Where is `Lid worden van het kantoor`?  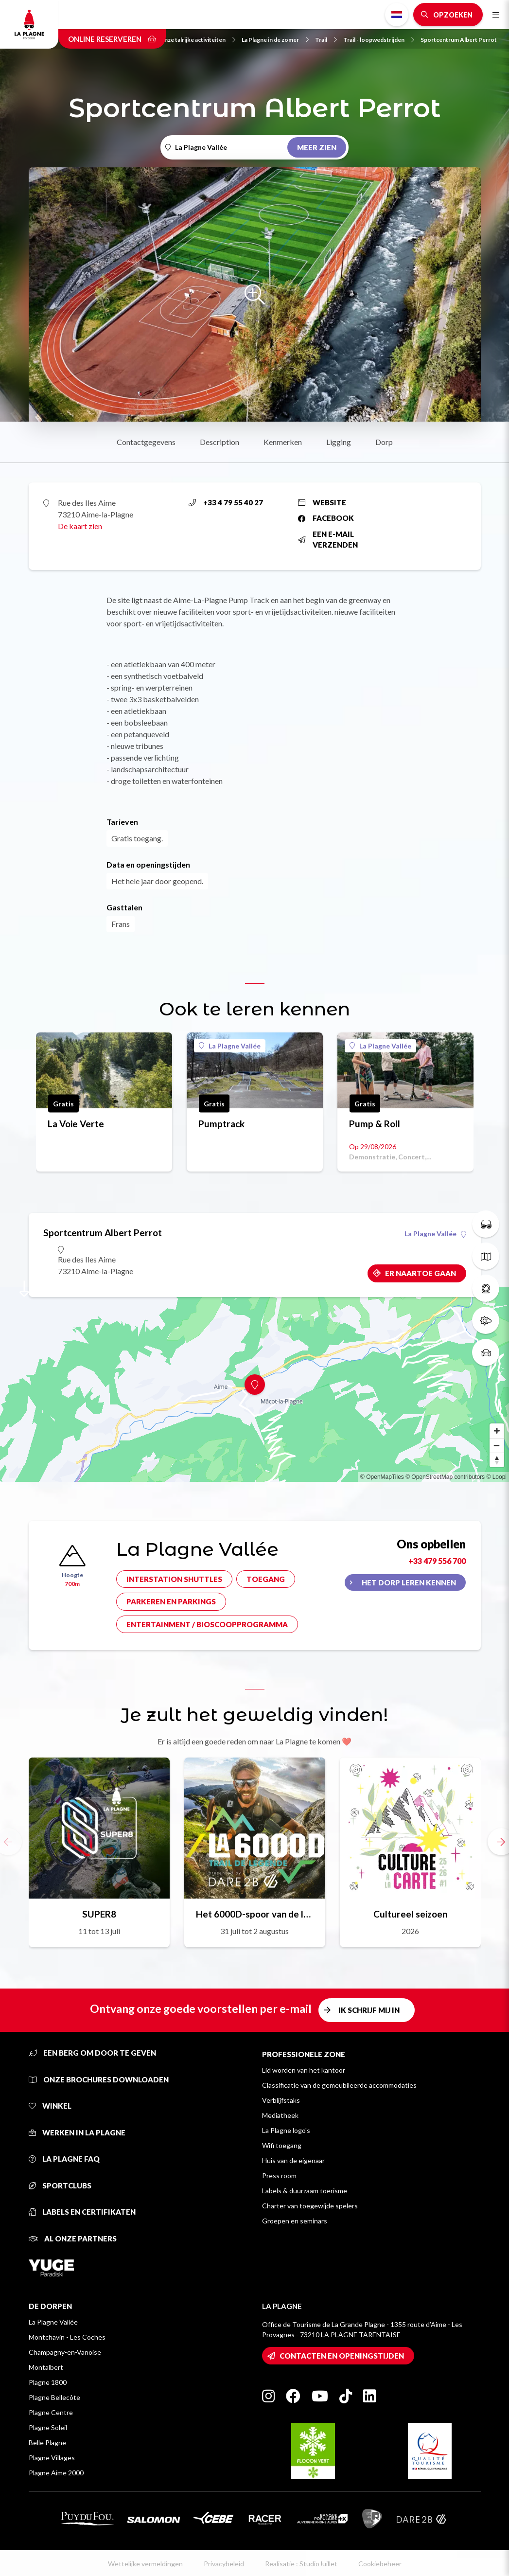
Lid worden van het kantoor is located at coordinates (303, 2070).